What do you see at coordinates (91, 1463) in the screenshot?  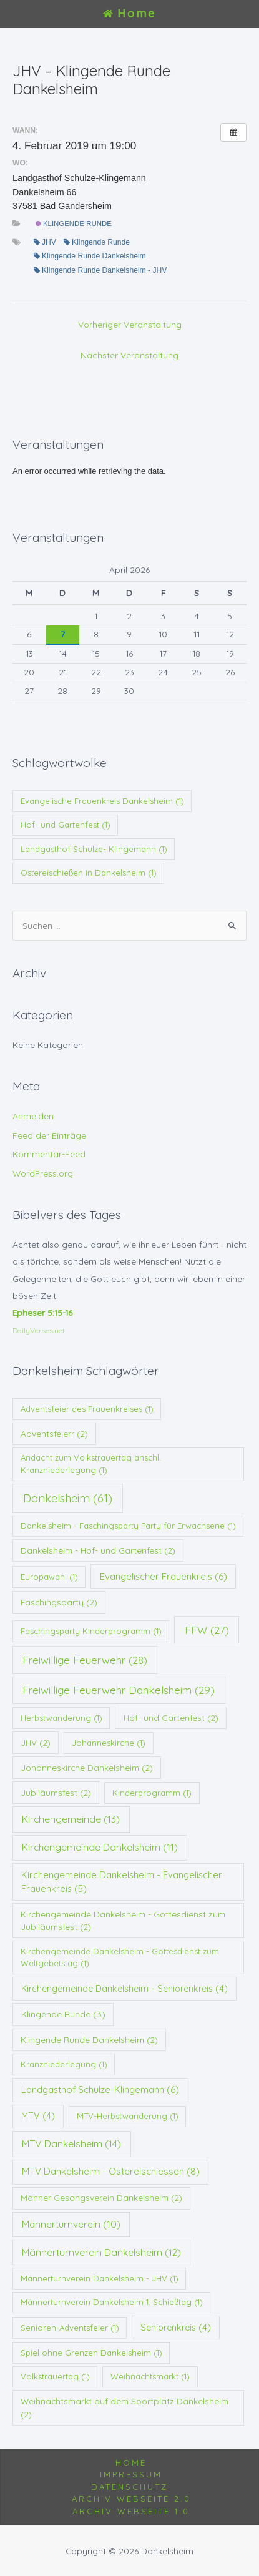 I see `Andacht zum Volkstrauertag anschl. Kranzniederlegung [Andacht zum Volkstrauertag anschl. Kranzniederlegung (1 Eintrag)]` at bounding box center [91, 1463].